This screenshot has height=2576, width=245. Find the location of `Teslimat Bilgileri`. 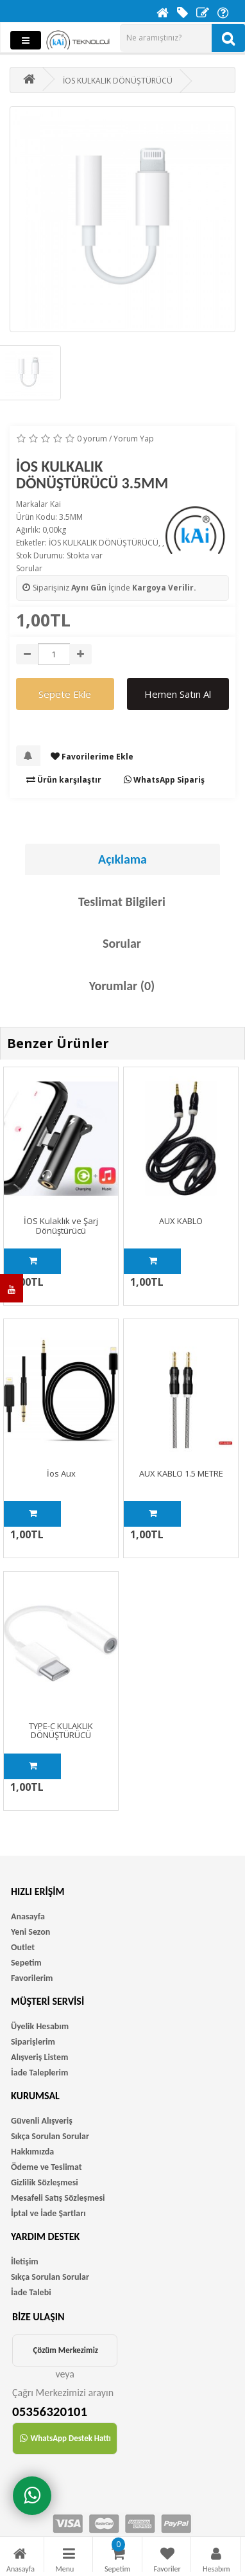

Teslimat Bilgileri is located at coordinates (121, 901).